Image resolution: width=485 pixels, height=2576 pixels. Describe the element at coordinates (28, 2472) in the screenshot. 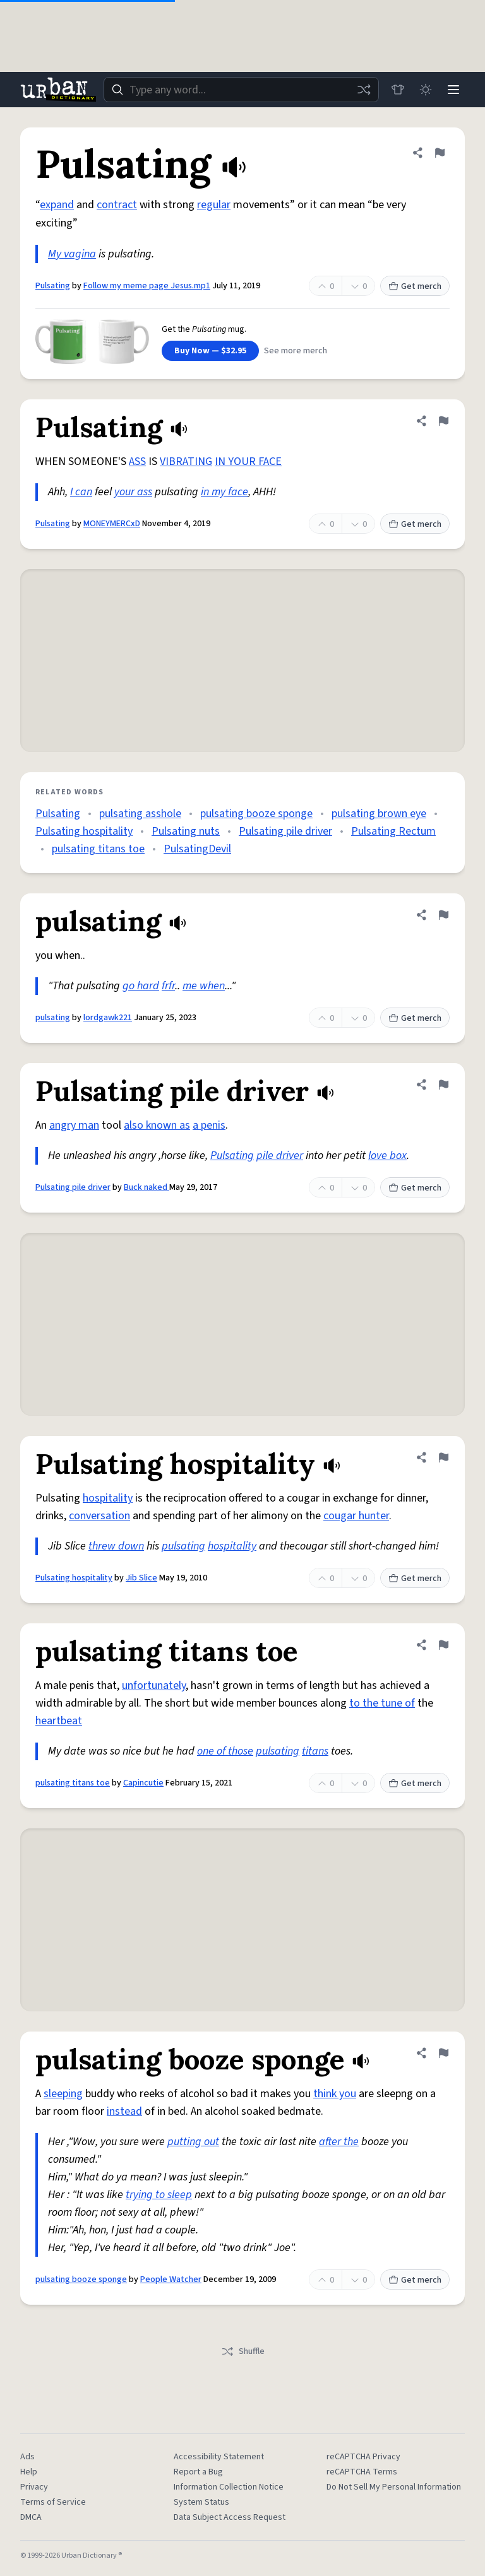

I see `Help` at that location.